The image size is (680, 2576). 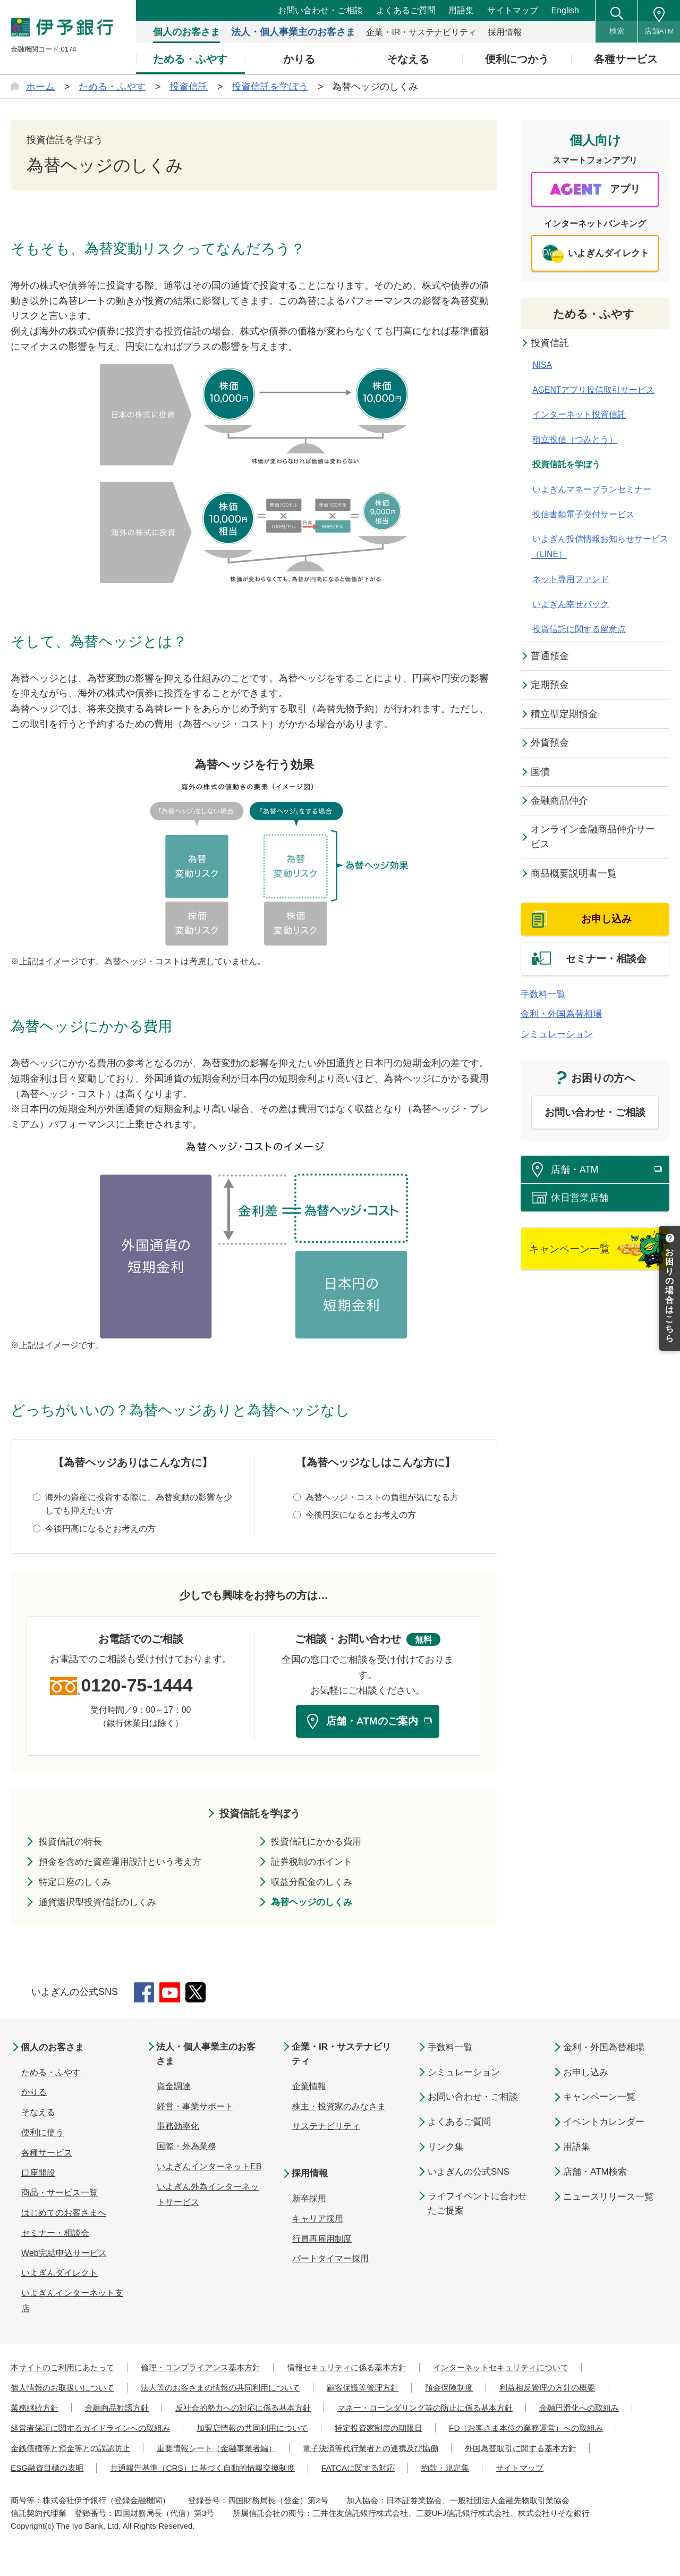 What do you see at coordinates (603, 2124) in the screenshot?
I see `イベントカレンダー` at bounding box center [603, 2124].